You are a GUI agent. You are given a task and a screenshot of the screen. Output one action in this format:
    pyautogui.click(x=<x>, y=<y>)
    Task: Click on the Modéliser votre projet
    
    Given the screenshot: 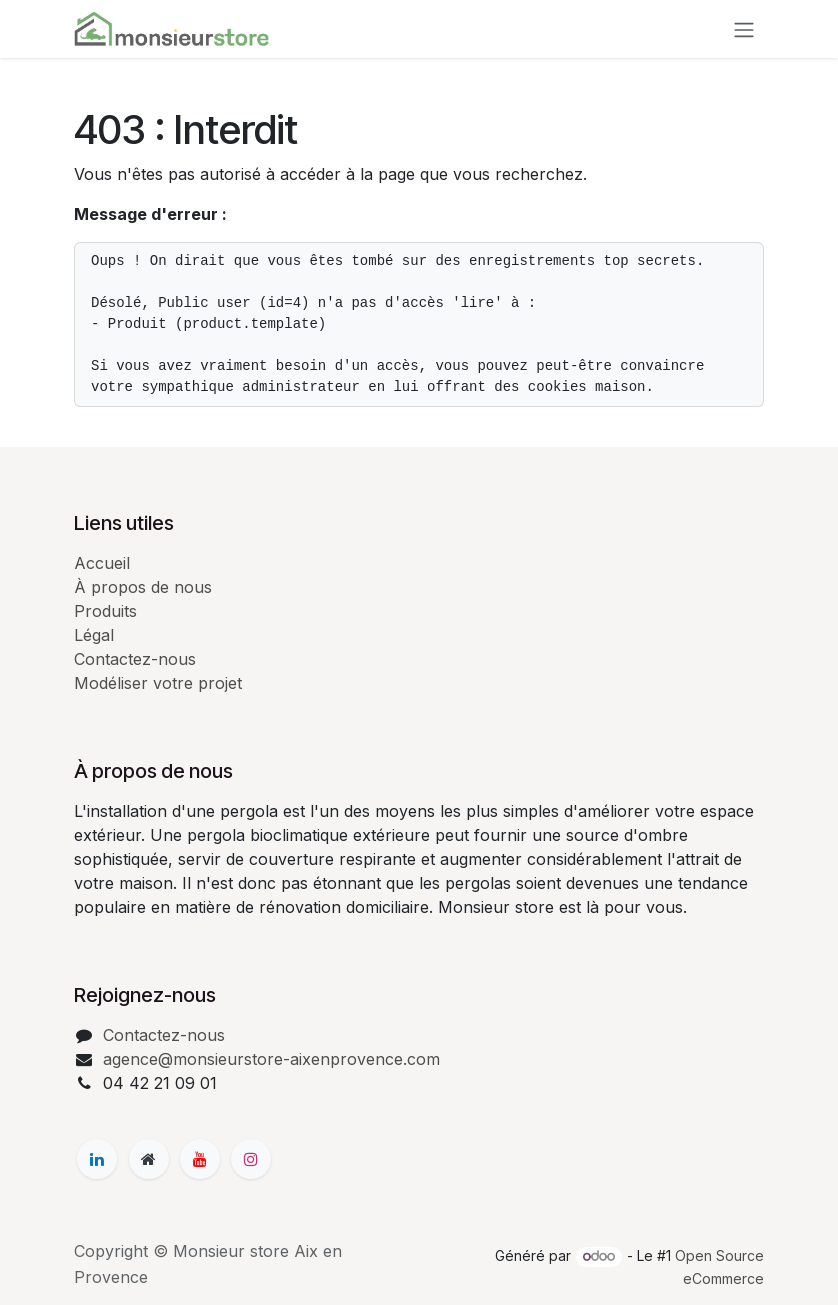 What is the action you would take?
    pyautogui.click(x=158, y=683)
    